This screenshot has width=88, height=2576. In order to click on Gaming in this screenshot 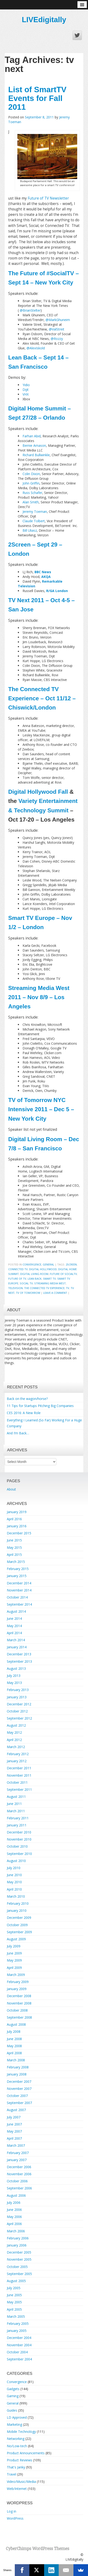, I will do `click(13, 2396)`.